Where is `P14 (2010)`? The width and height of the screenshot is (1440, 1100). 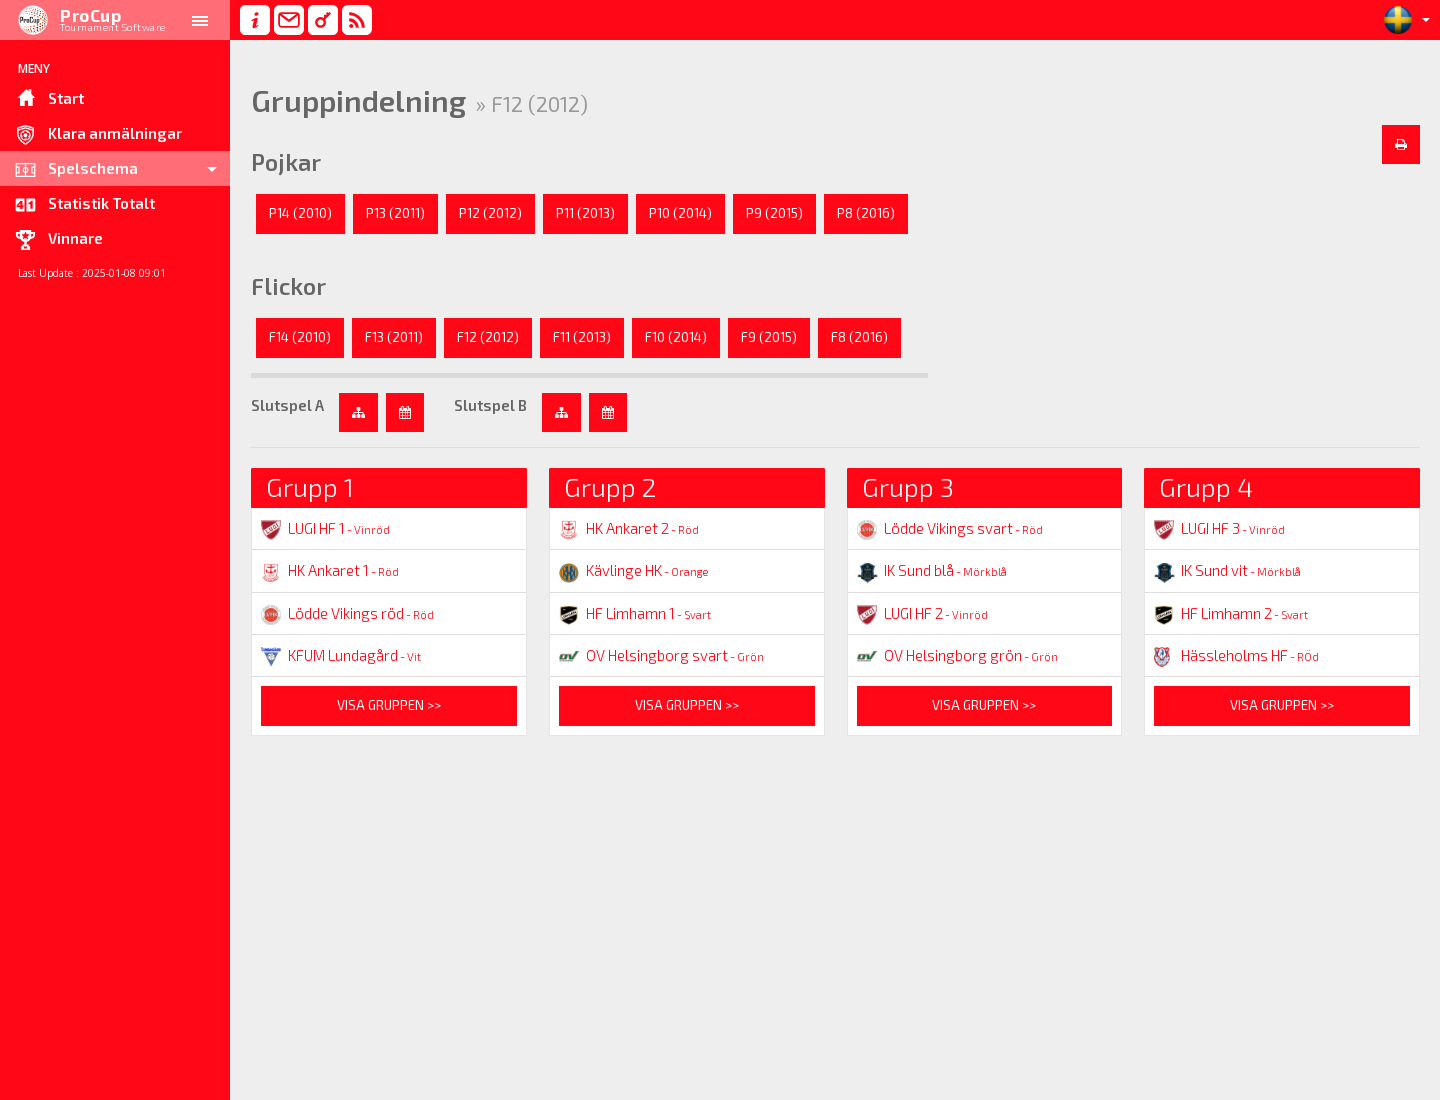 P14 (2010) is located at coordinates (300, 213).